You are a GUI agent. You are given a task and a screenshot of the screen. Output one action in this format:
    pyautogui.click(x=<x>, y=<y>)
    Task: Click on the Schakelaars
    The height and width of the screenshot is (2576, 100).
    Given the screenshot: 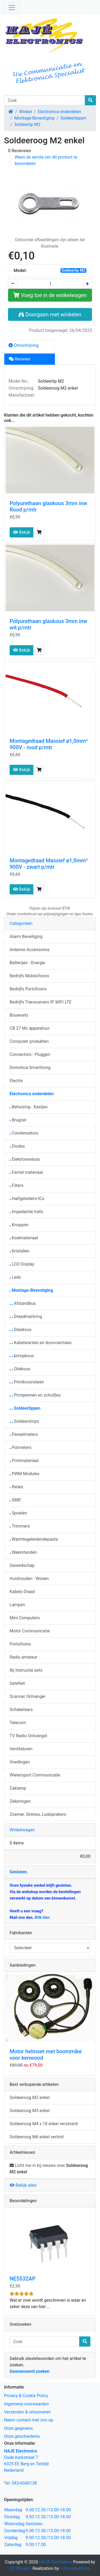 What is the action you would take?
    pyautogui.click(x=21, y=1709)
    